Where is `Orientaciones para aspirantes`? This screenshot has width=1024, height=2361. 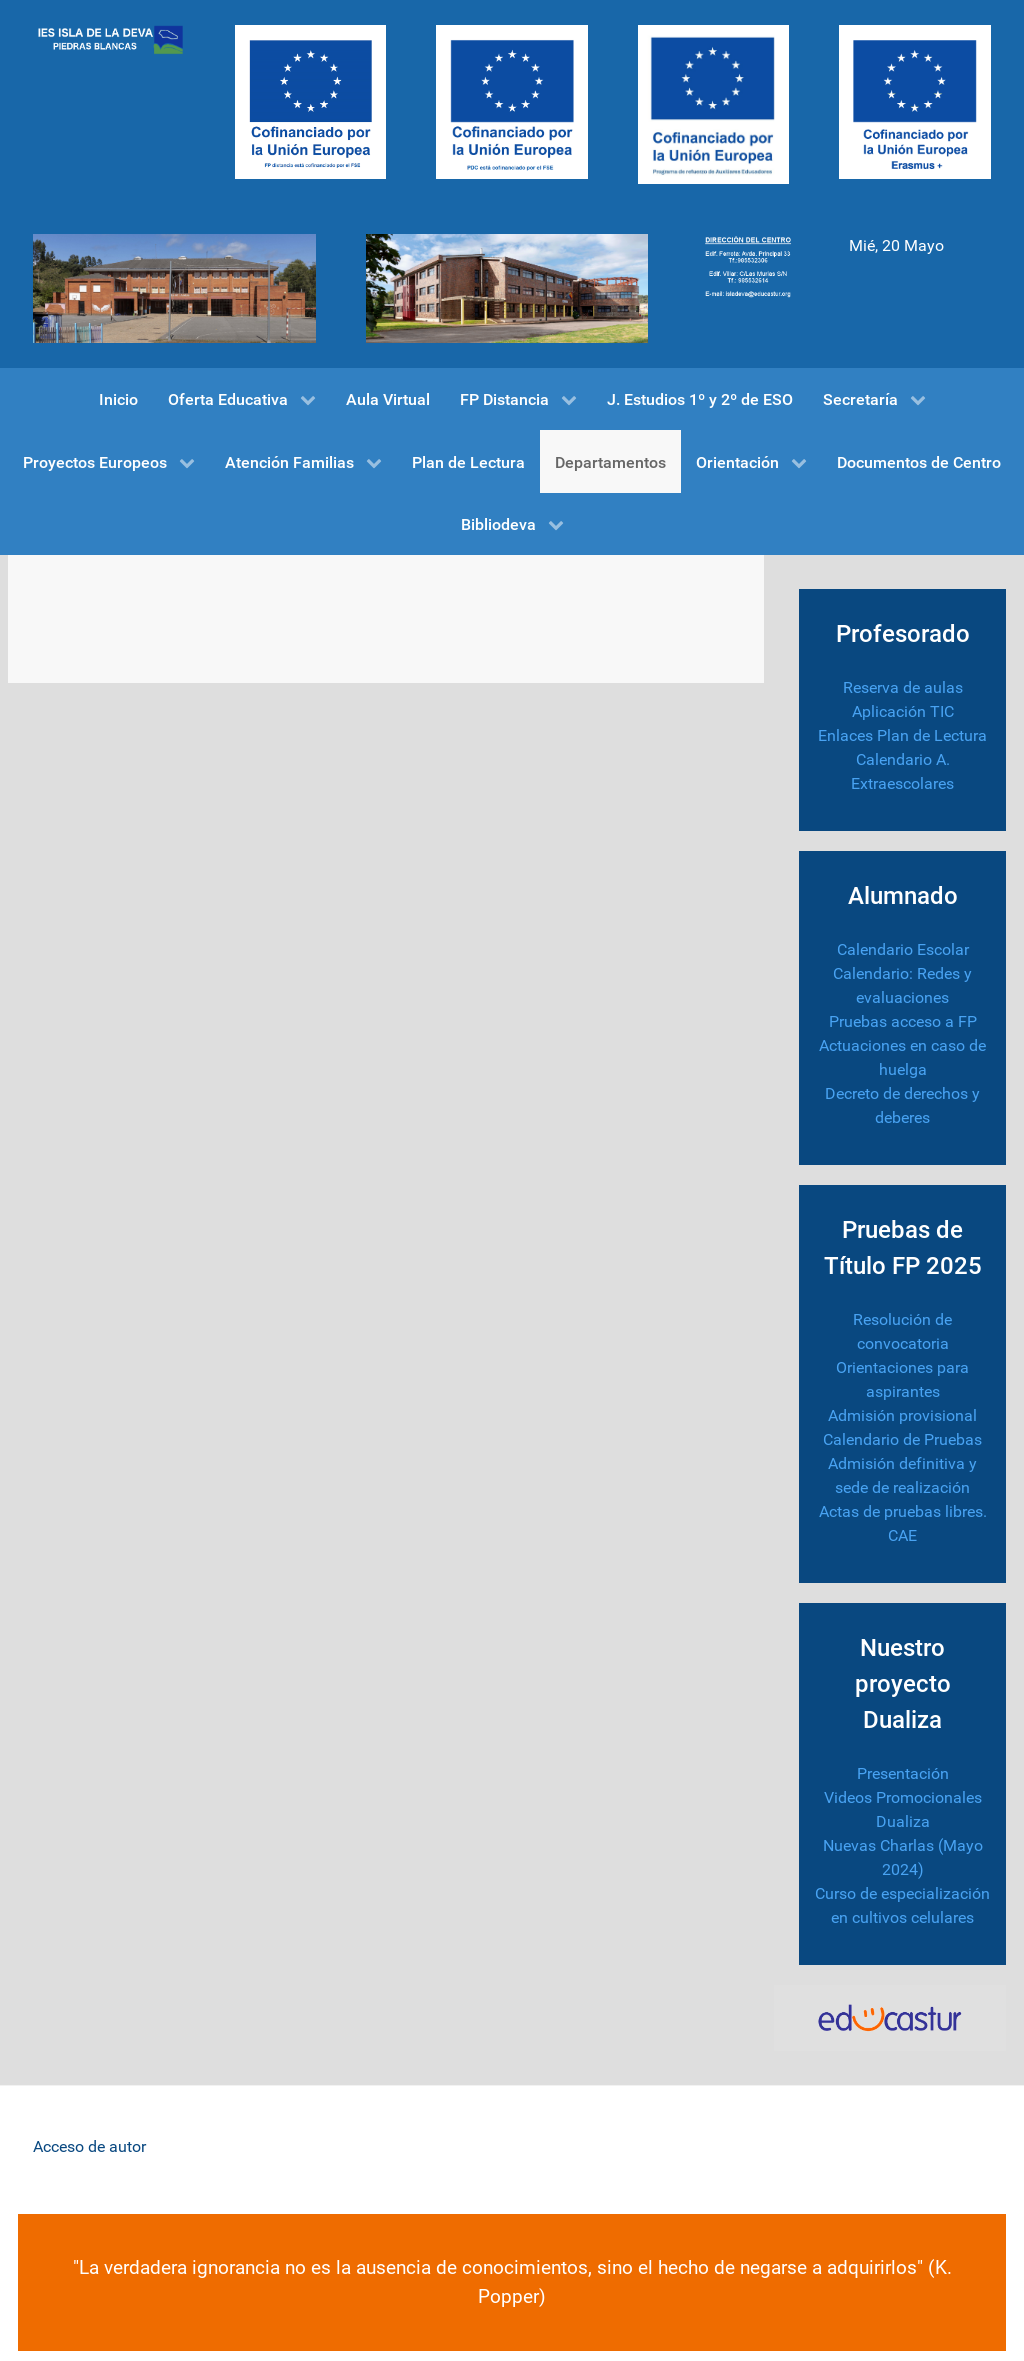 Orientaciones para aspirantes is located at coordinates (902, 1379).